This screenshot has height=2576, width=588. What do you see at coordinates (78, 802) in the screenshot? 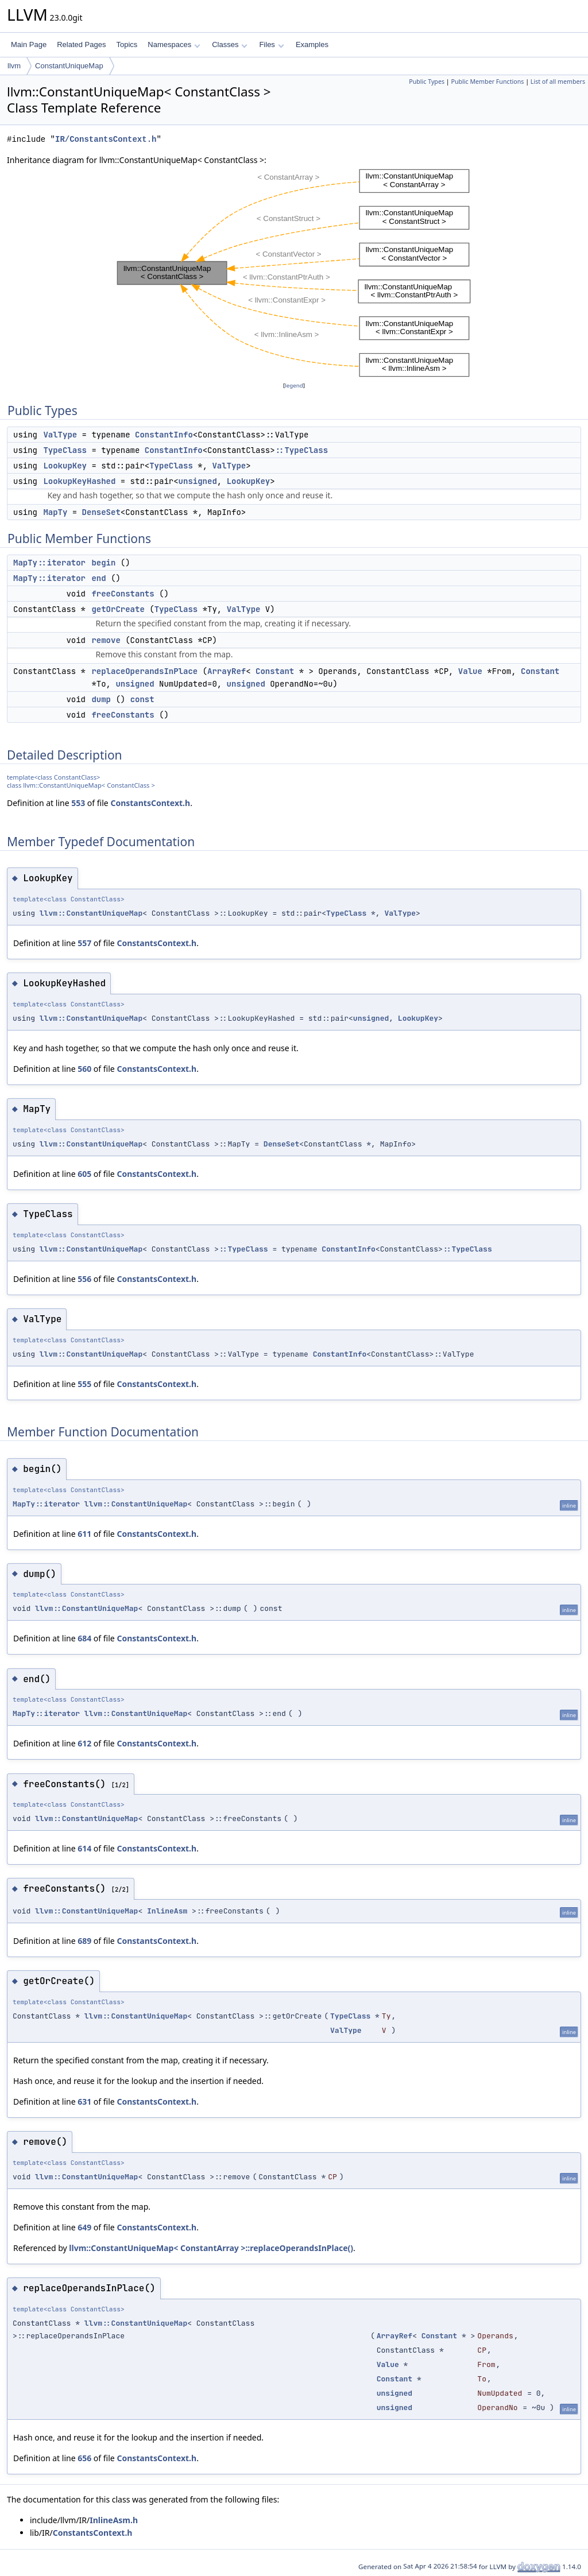
I see `553` at bounding box center [78, 802].